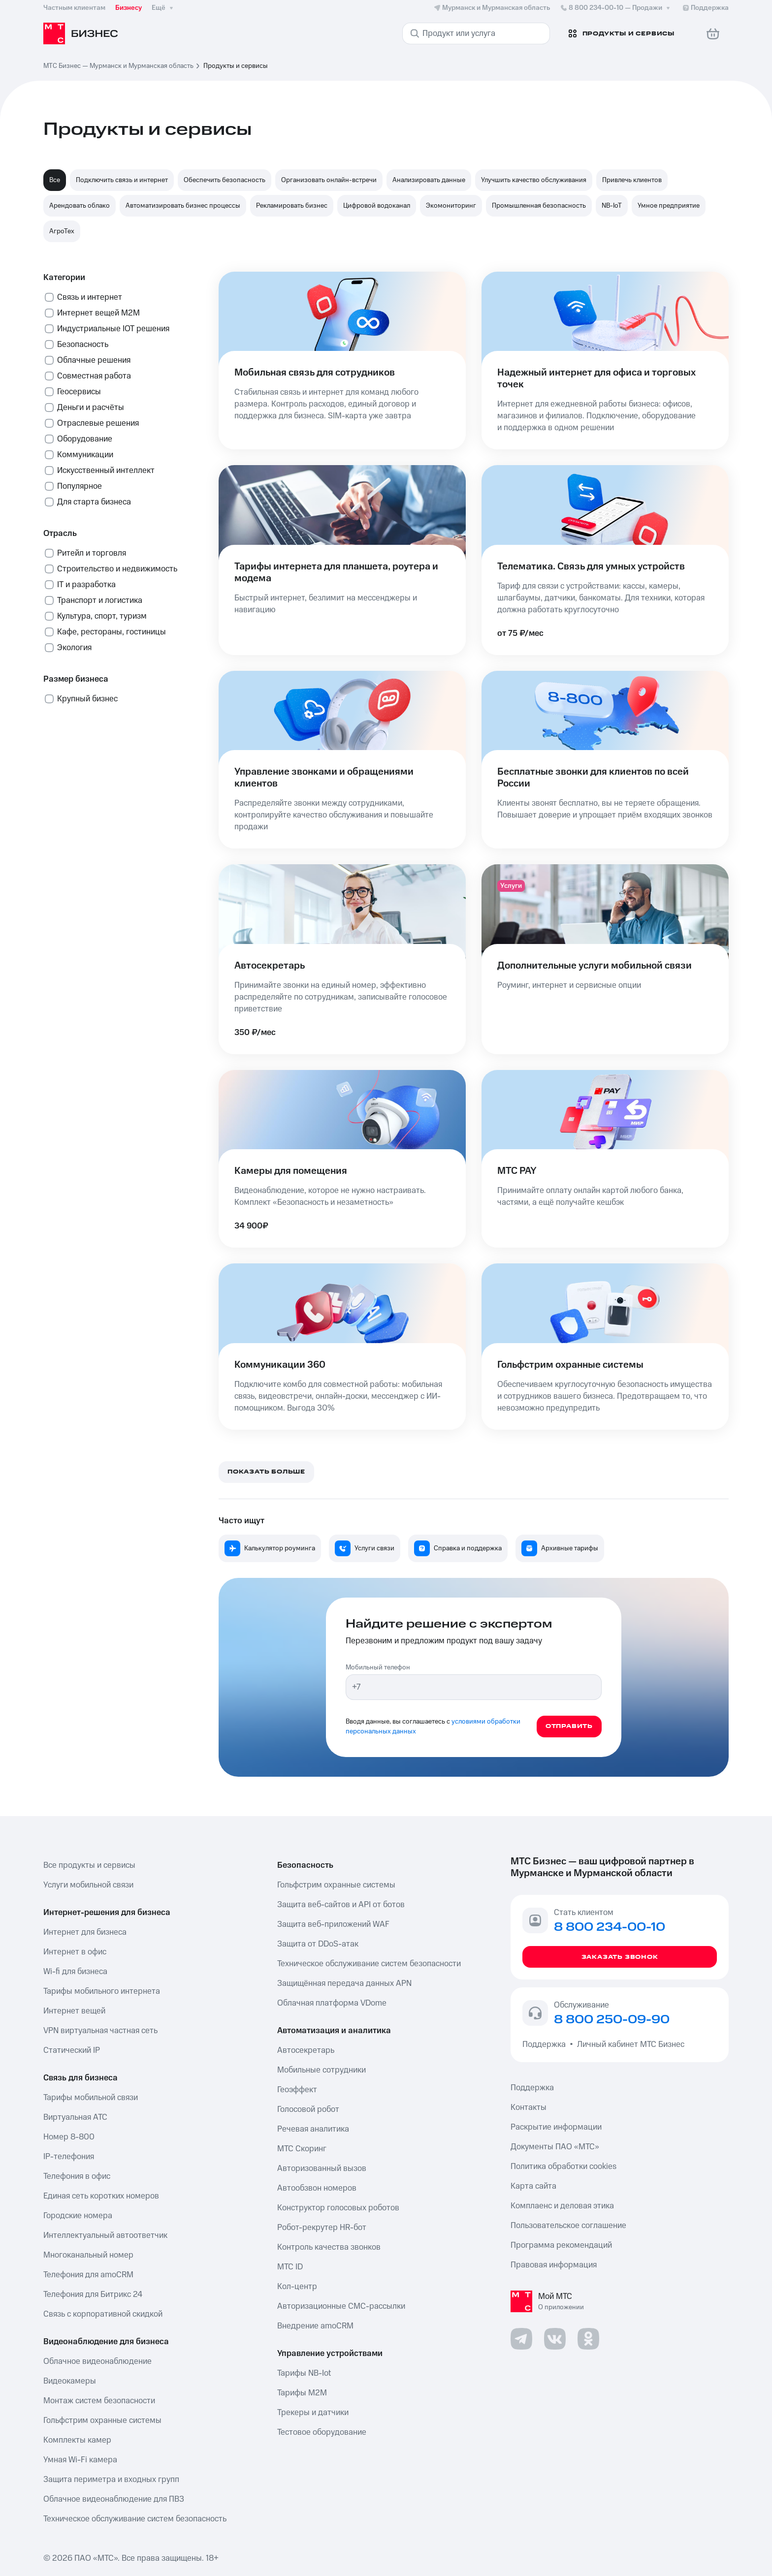  Describe the element at coordinates (563, 2166) in the screenshot. I see `Политика обработки cookies` at that location.